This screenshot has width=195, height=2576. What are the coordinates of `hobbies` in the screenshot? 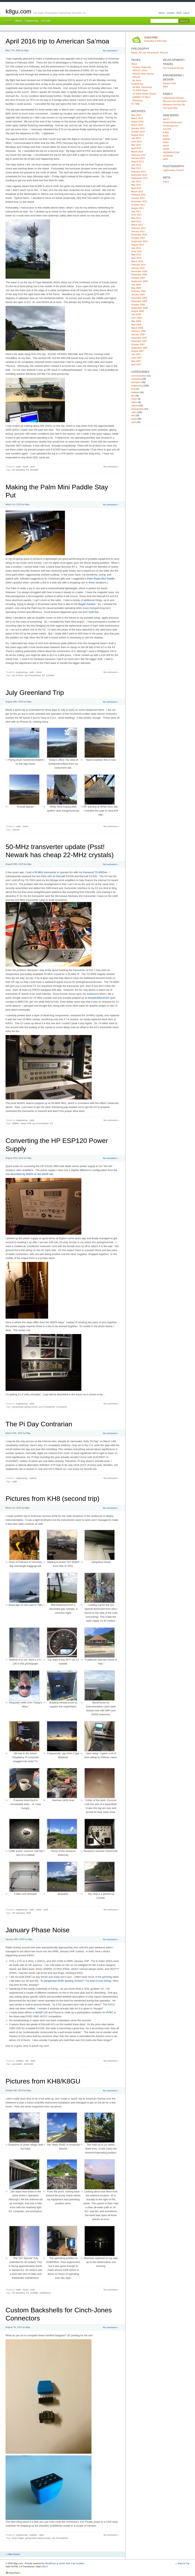 It's located at (20, 2061).